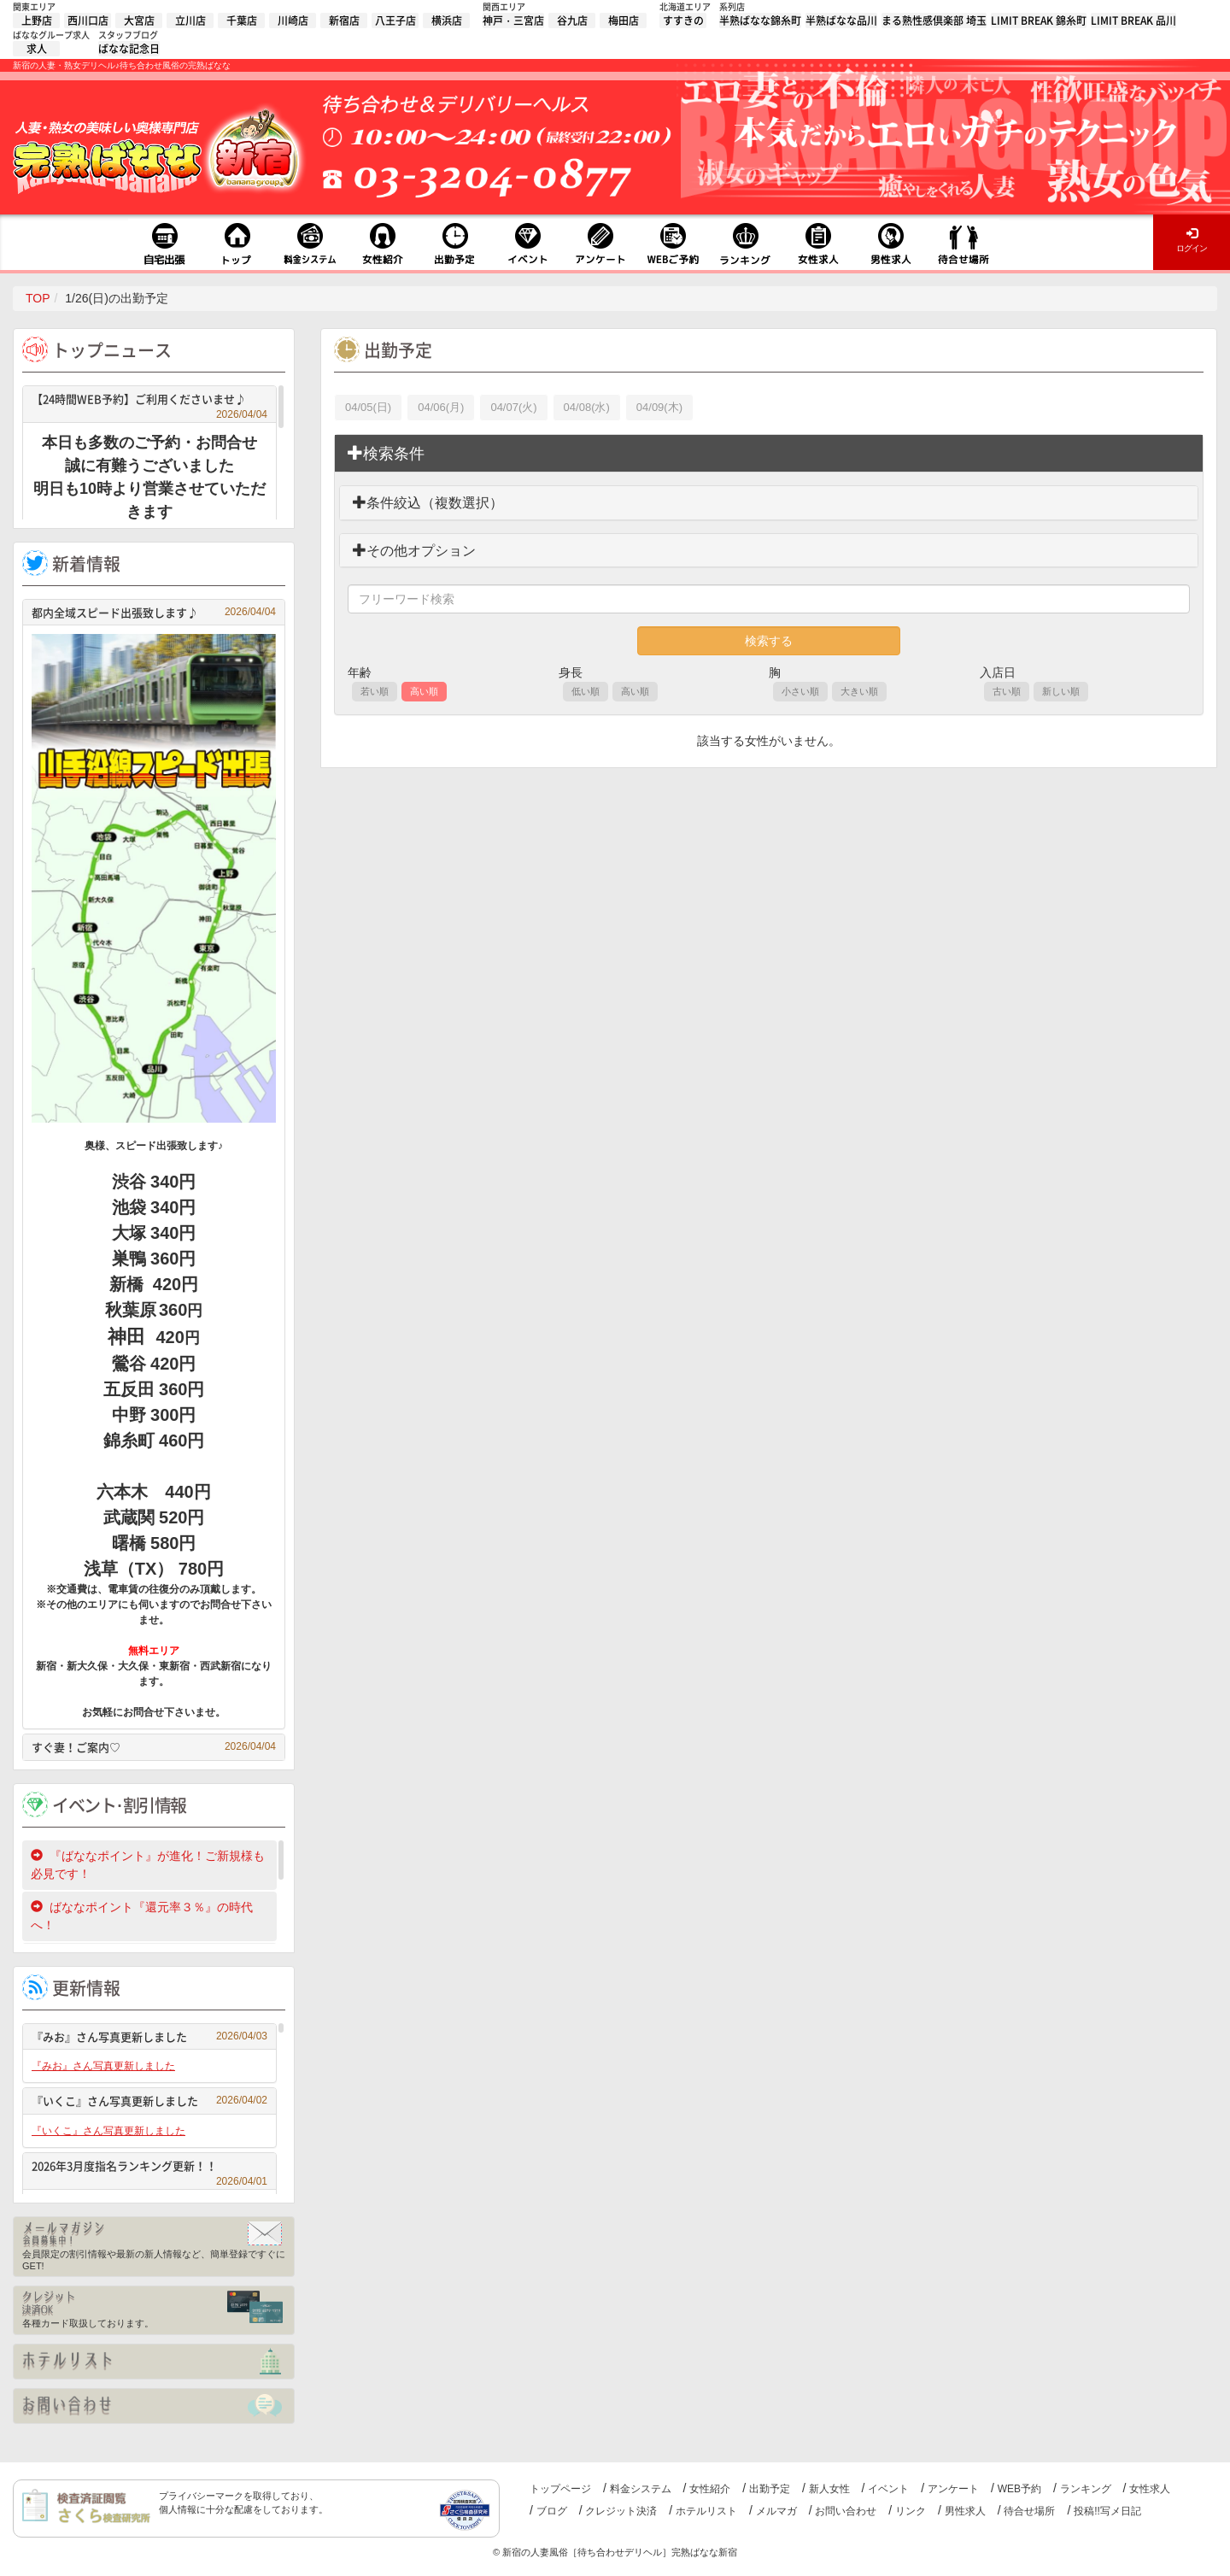 This screenshot has height=2576, width=1230. I want to click on 男性求人, so click(965, 2511).